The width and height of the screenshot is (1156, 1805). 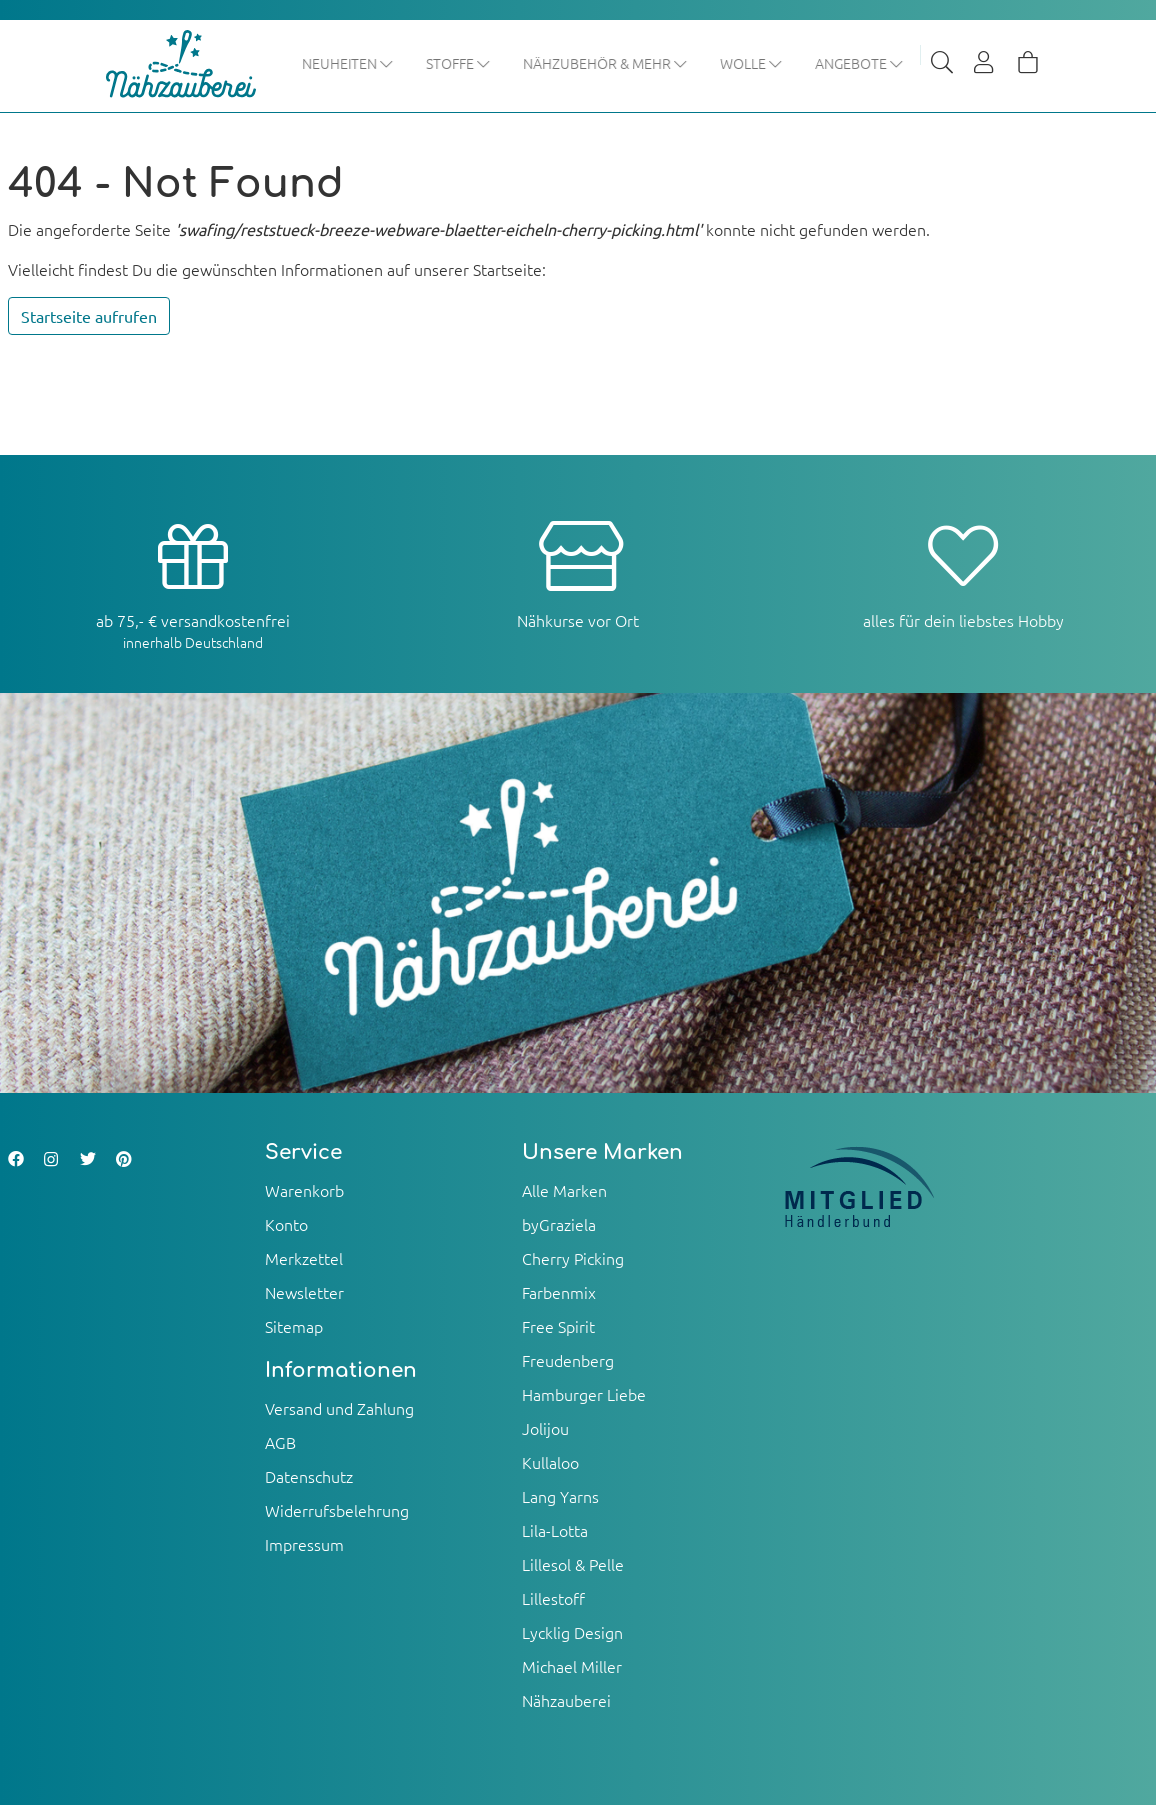 What do you see at coordinates (89, 316) in the screenshot?
I see `Startseite aufrufen` at bounding box center [89, 316].